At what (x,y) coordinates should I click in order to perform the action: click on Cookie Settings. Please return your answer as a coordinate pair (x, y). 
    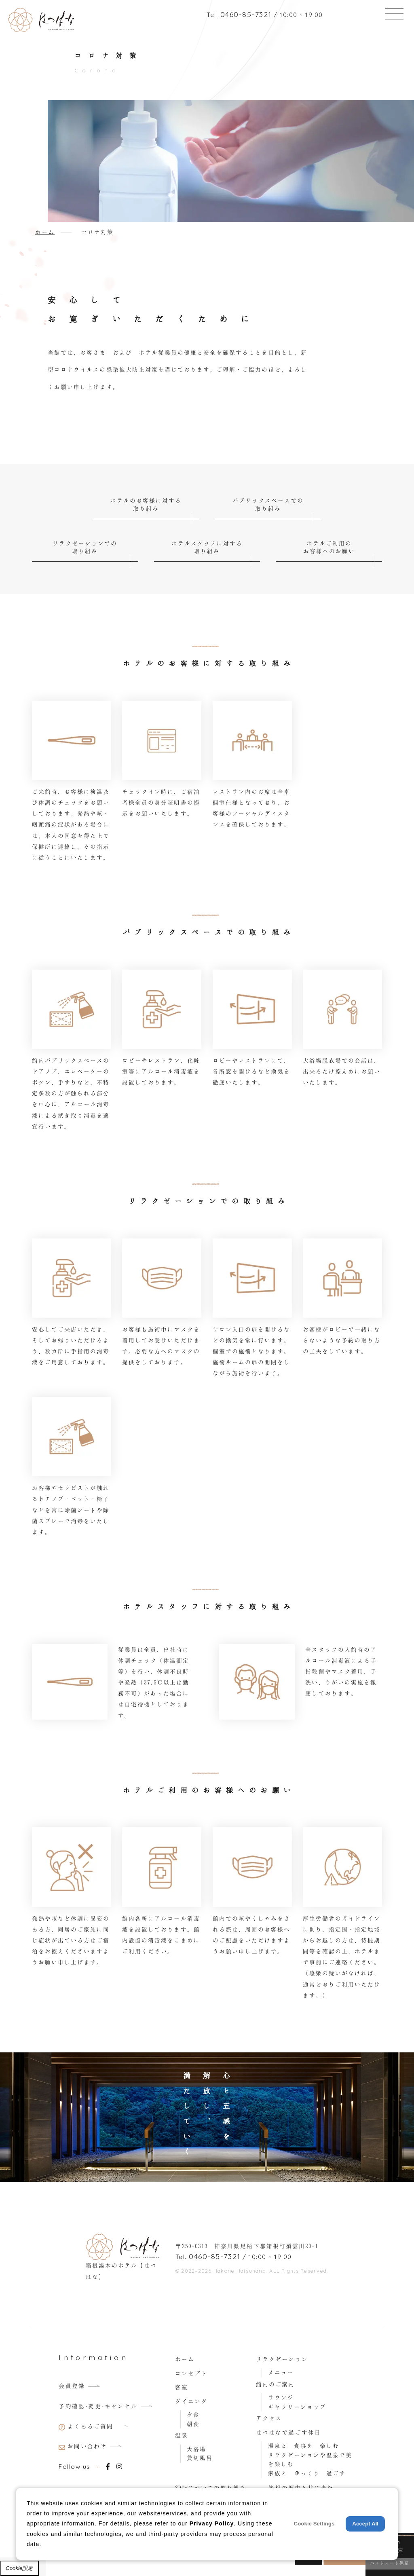
    Looking at the image, I should click on (314, 2524).